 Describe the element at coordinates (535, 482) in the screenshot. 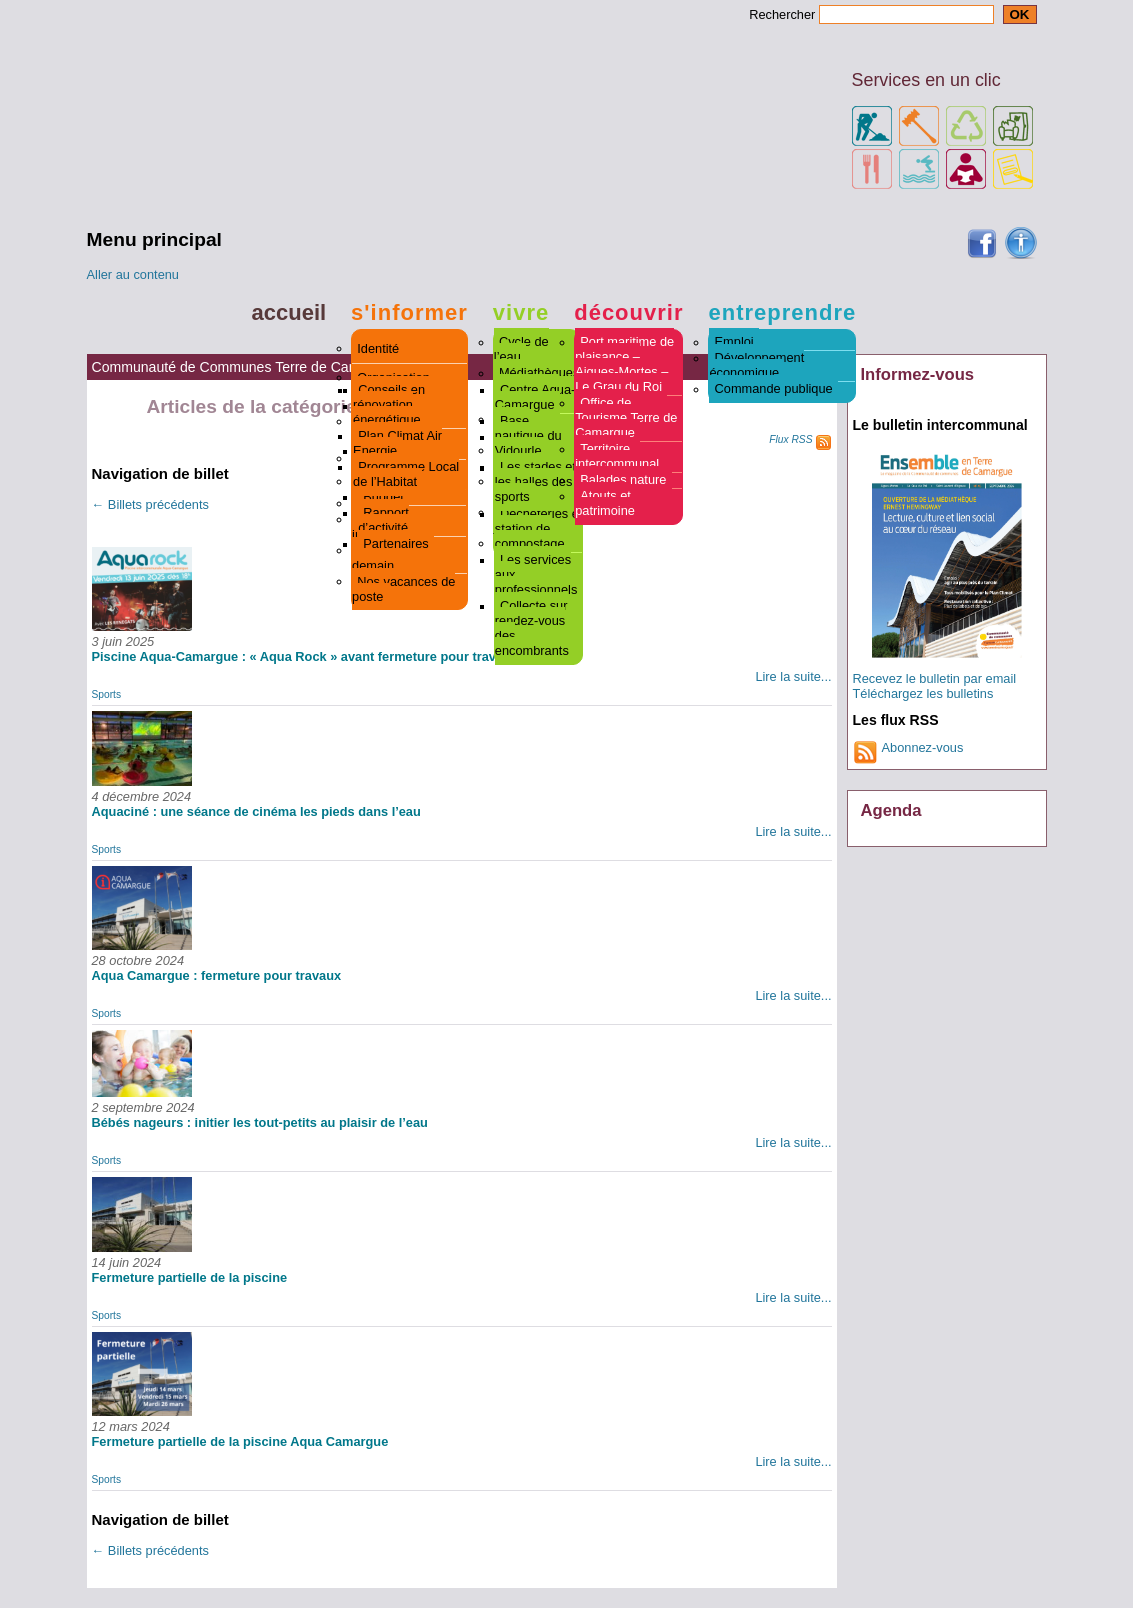

I see `Les stades et les halles des sports` at that location.